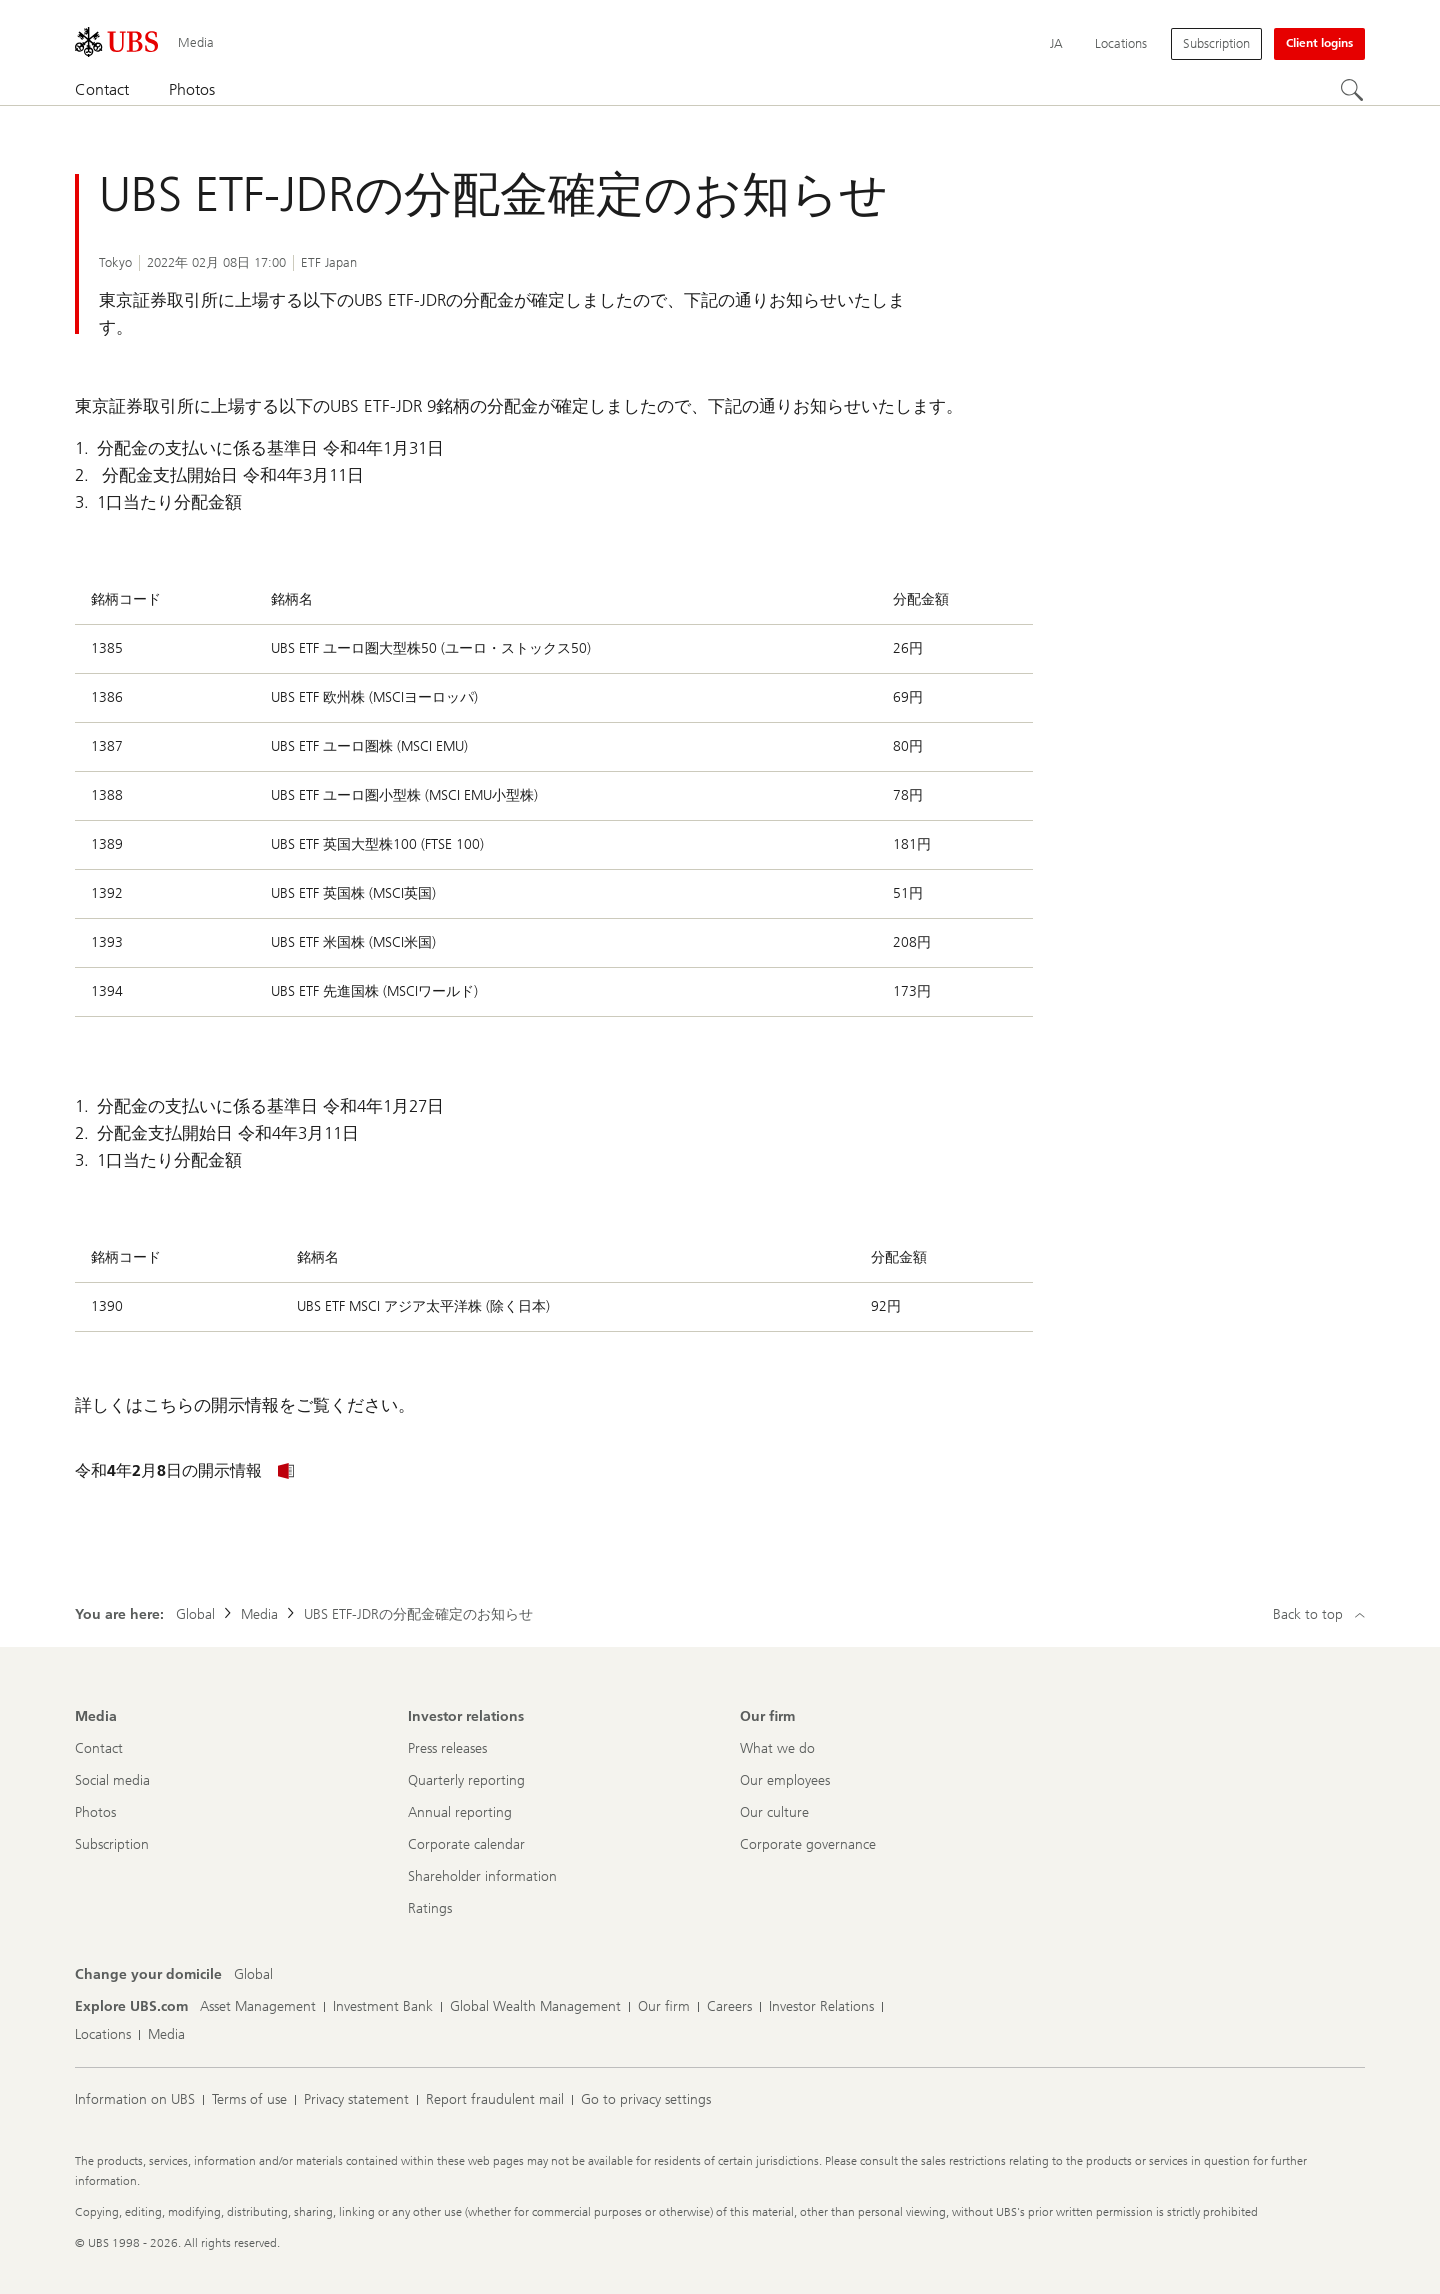 Image resolution: width=1440 pixels, height=2294 pixels. What do you see at coordinates (1353, 91) in the screenshot?
I see `[Search]` at bounding box center [1353, 91].